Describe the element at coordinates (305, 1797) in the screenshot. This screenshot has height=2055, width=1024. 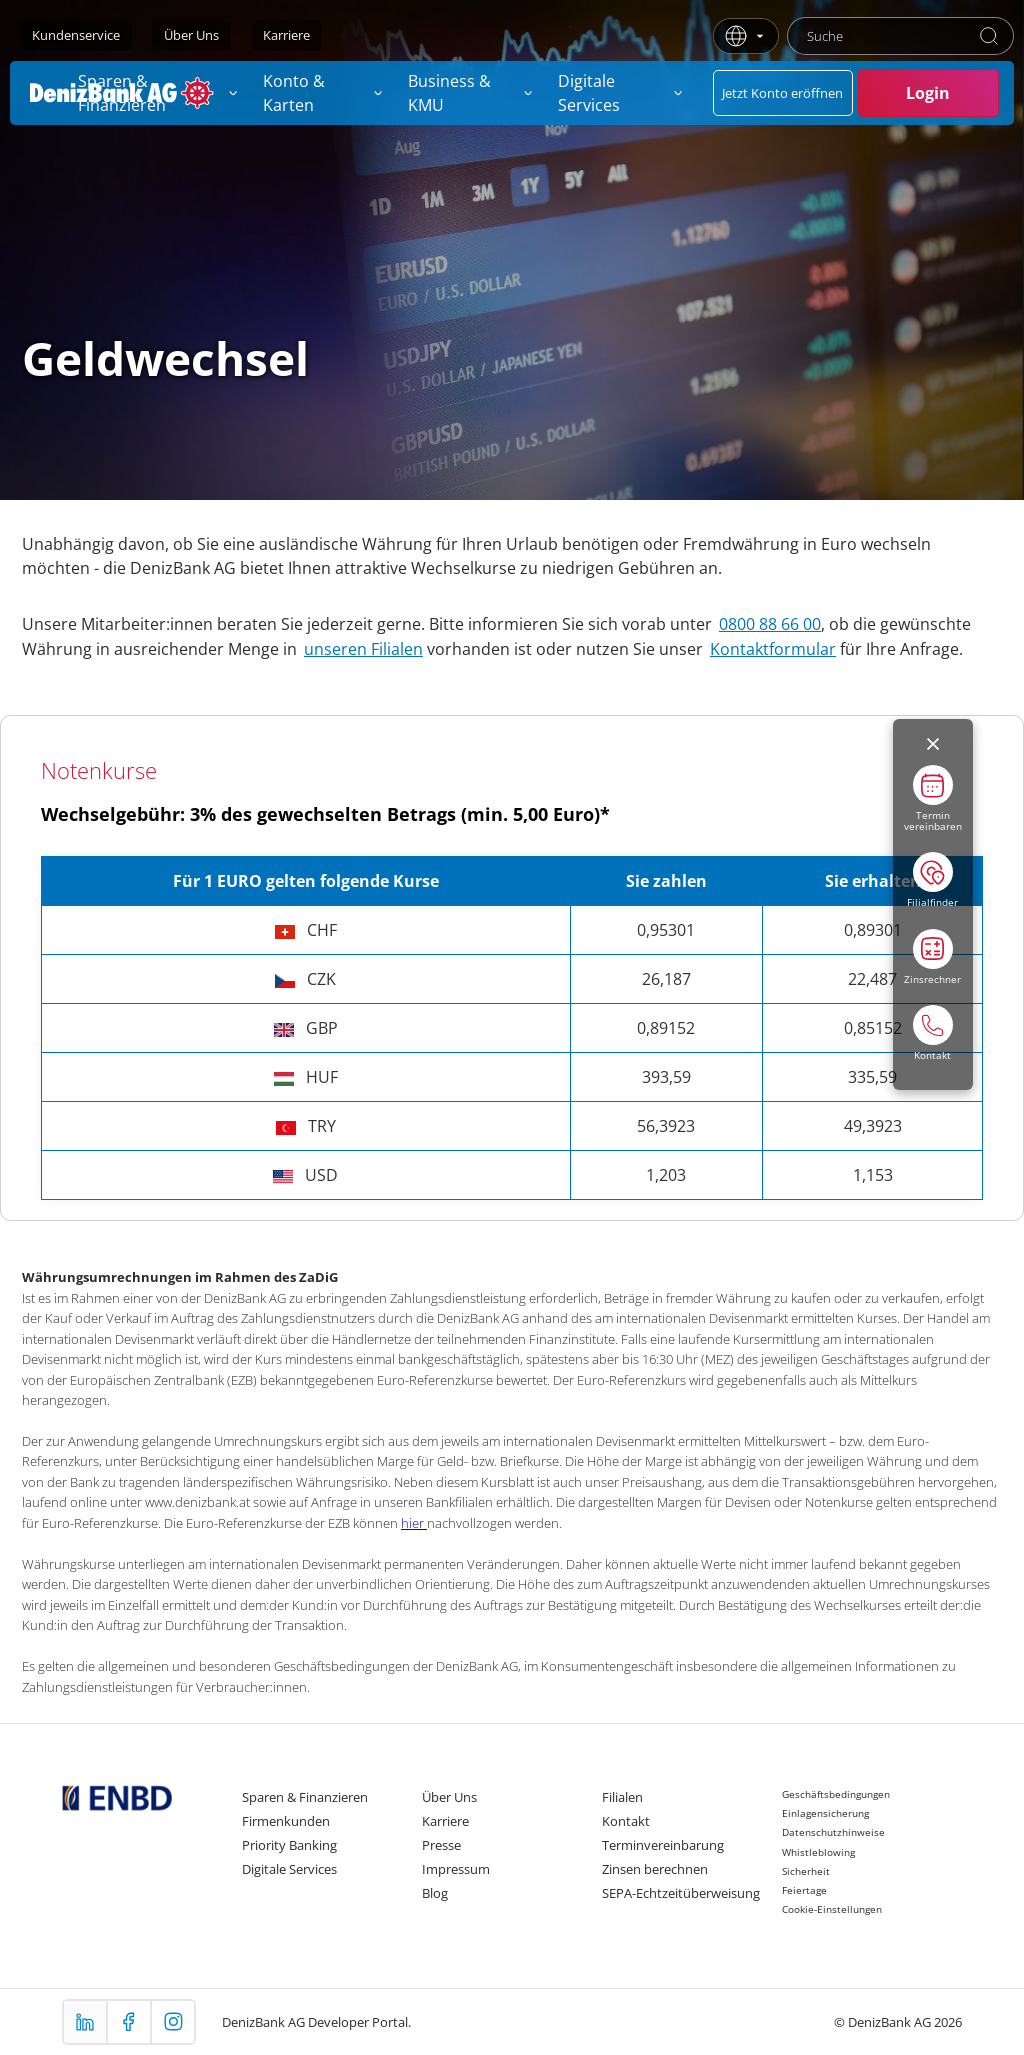
I see `Sparen & Finanzieren` at that location.